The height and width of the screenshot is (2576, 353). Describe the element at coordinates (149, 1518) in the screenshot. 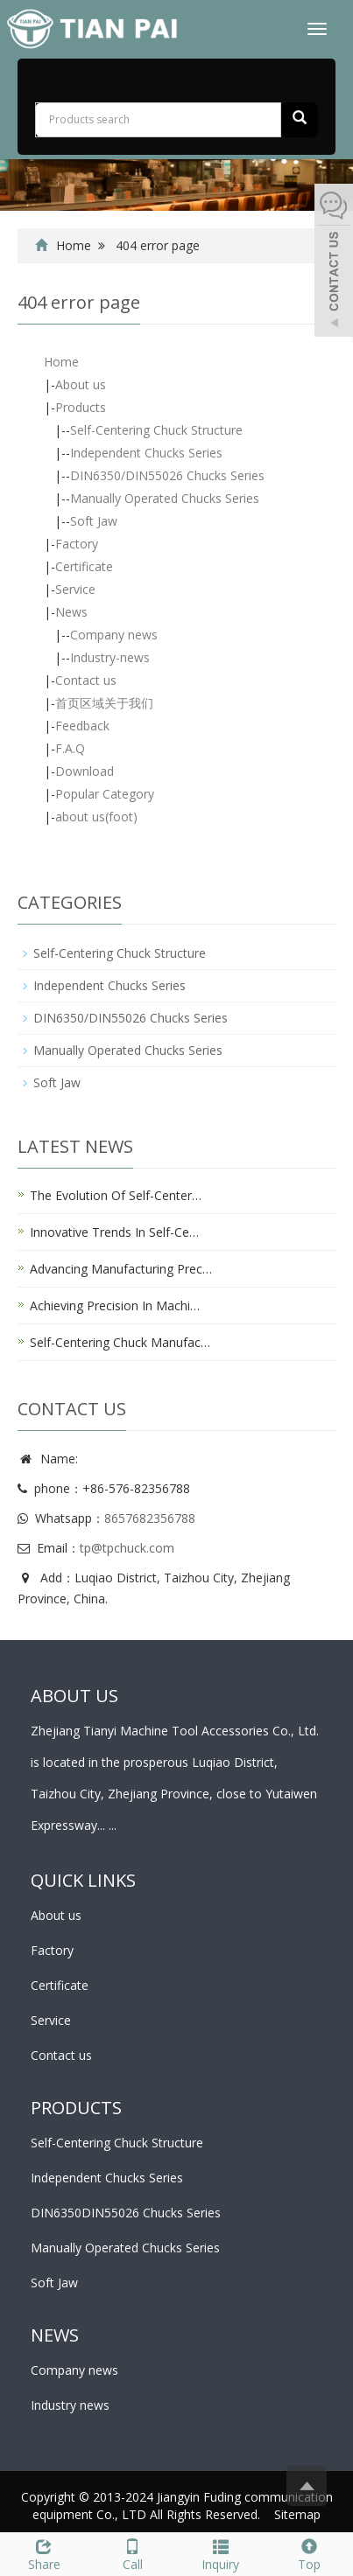

I see `8657682356788` at that location.